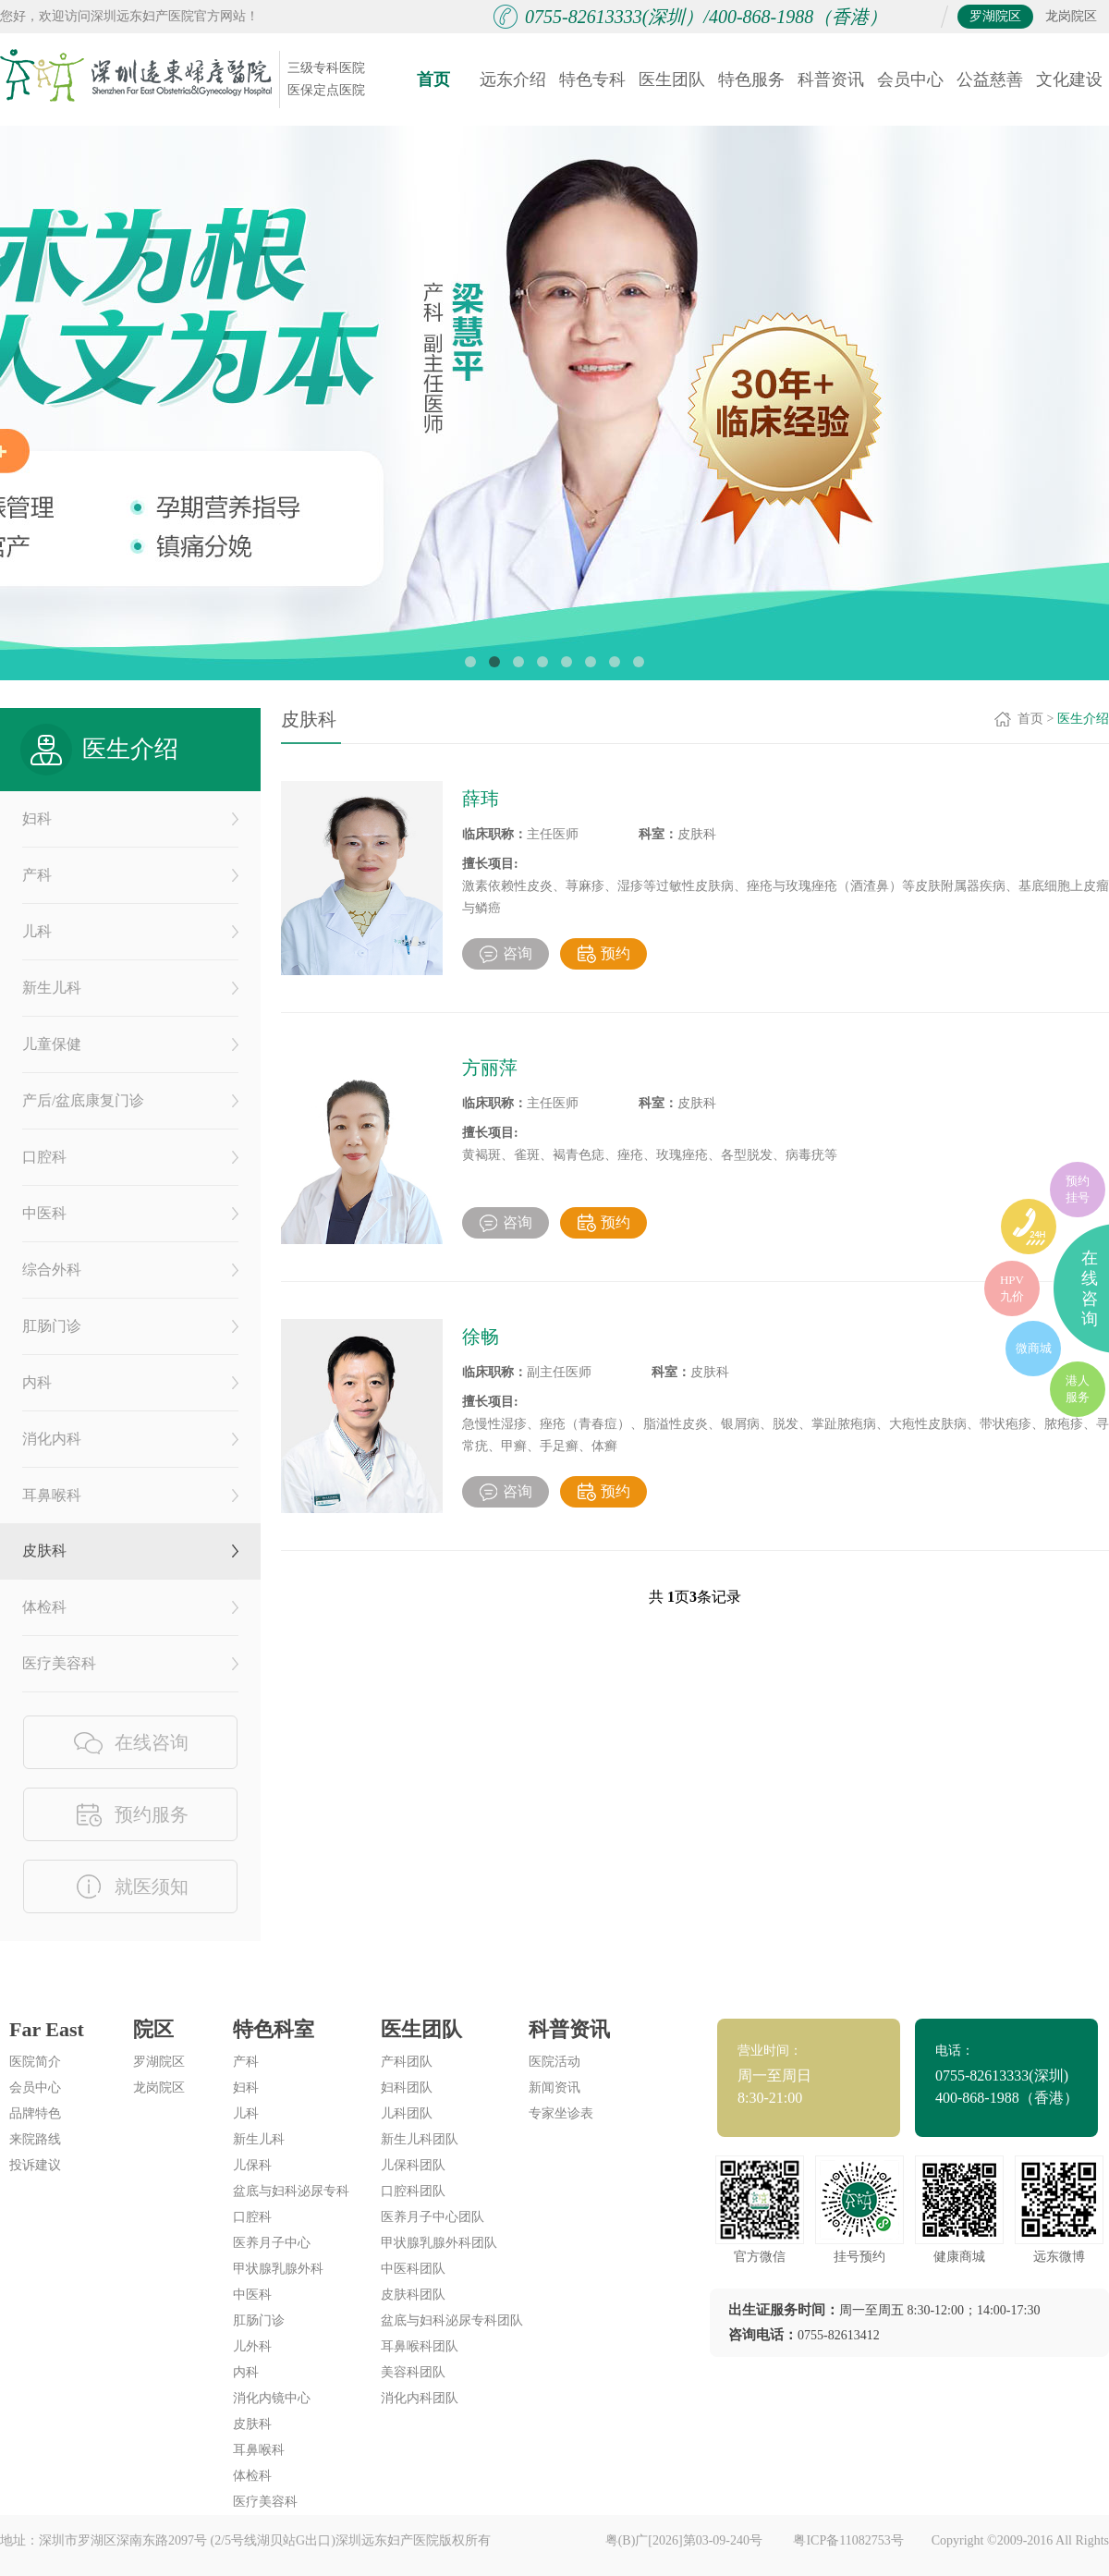 This screenshot has width=1109, height=2576. Describe the element at coordinates (1071, 16) in the screenshot. I see `龙岗院区` at that location.